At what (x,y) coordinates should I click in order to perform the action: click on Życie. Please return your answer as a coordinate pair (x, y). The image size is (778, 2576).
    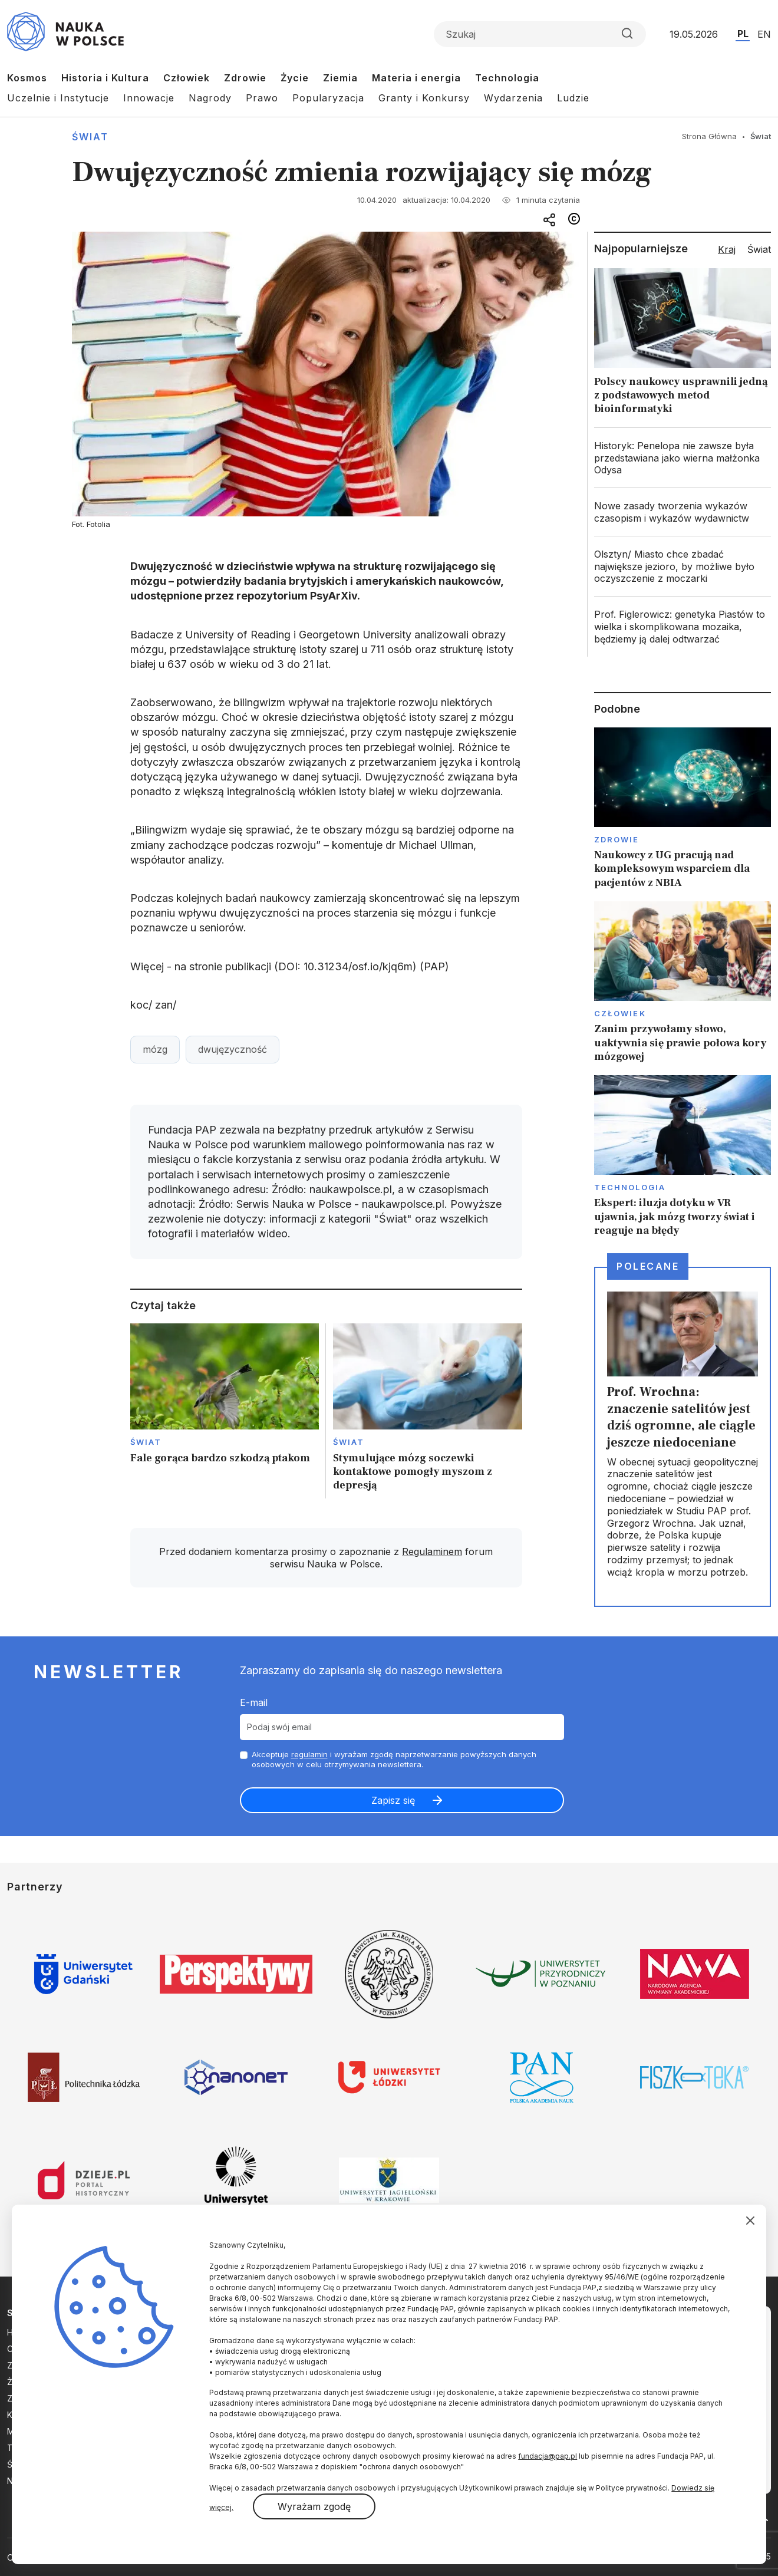
    Looking at the image, I should click on (295, 78).